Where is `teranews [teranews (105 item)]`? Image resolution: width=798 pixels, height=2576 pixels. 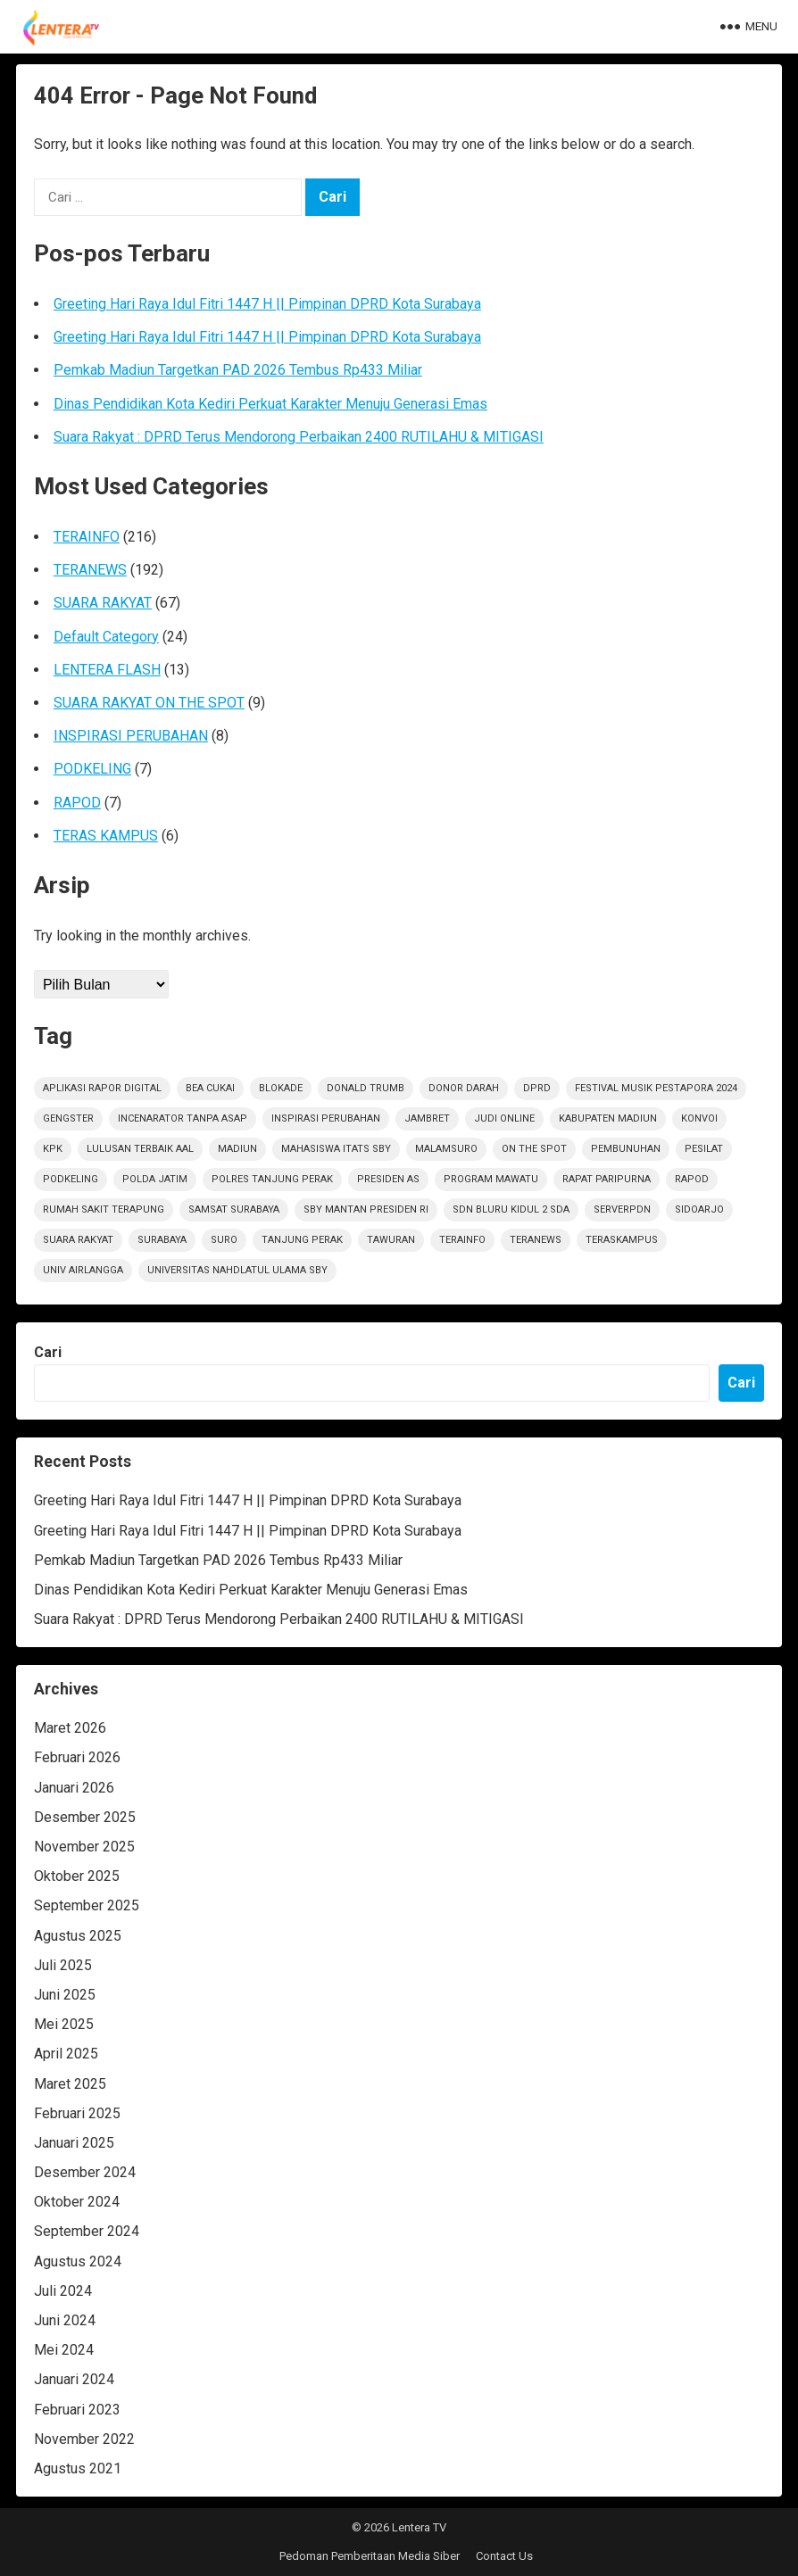 teranews [teranews (105 item)] is located at coordinates (535, 1240).